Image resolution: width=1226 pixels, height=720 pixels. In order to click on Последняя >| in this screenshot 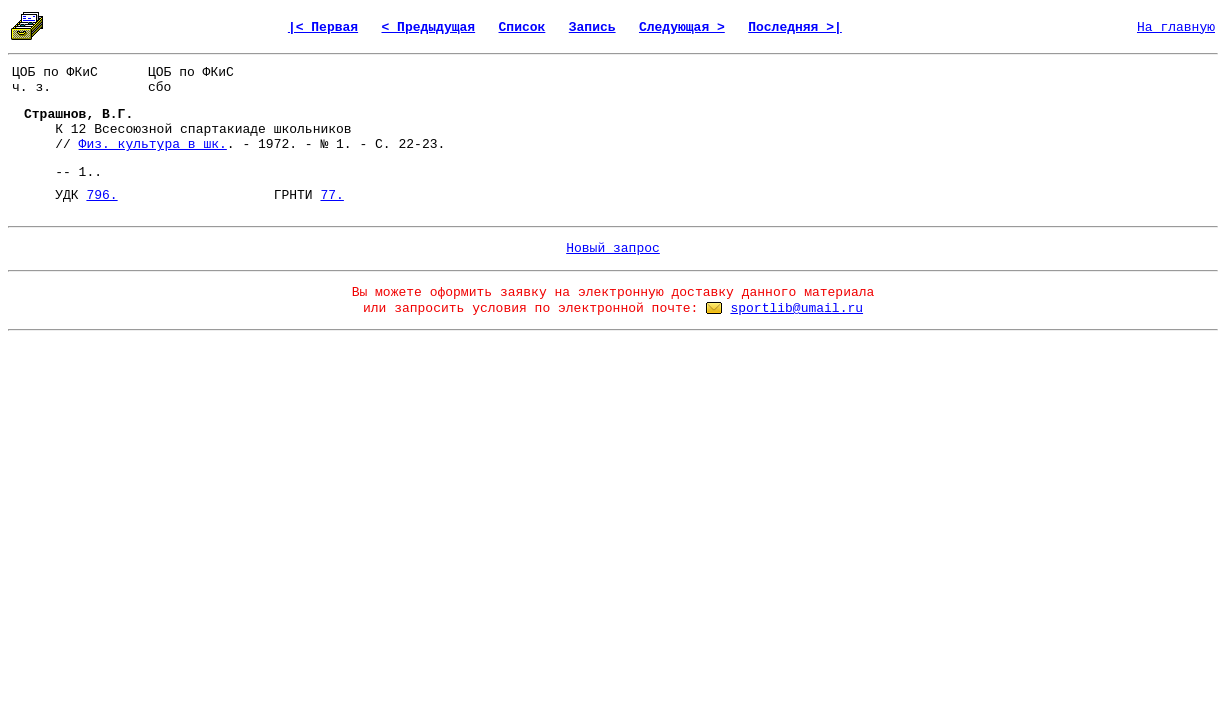, I will do `click(795, 27)`.